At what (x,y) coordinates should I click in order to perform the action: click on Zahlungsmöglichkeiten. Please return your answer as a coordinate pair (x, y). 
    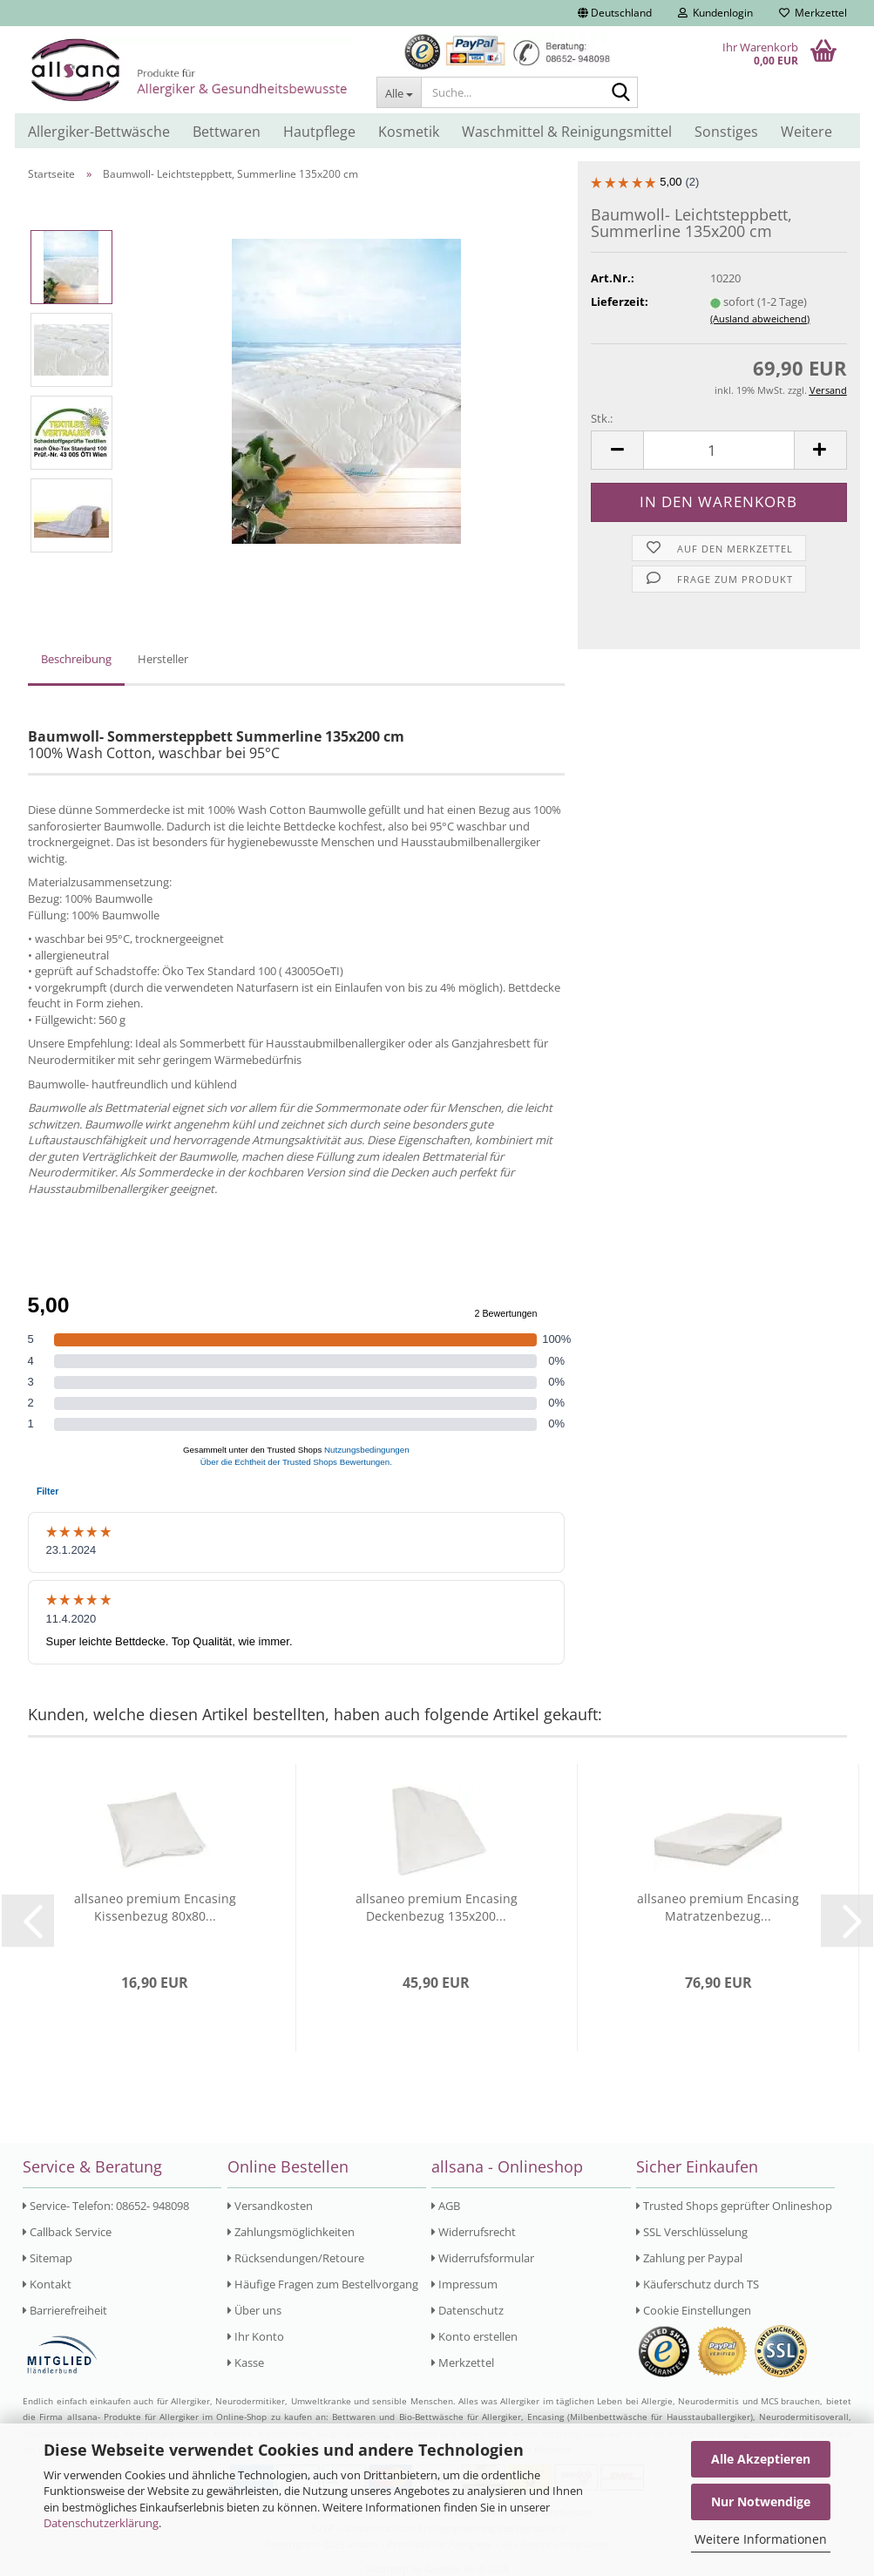
    Looking at the image, I should click on (291, 2232).